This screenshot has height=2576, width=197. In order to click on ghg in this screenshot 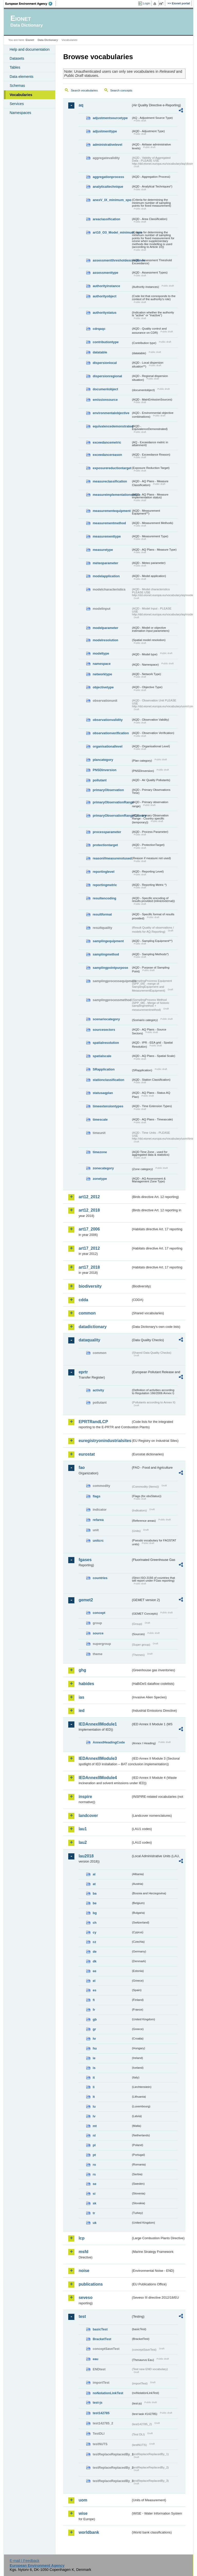, I will do `click(82, 1670)`.